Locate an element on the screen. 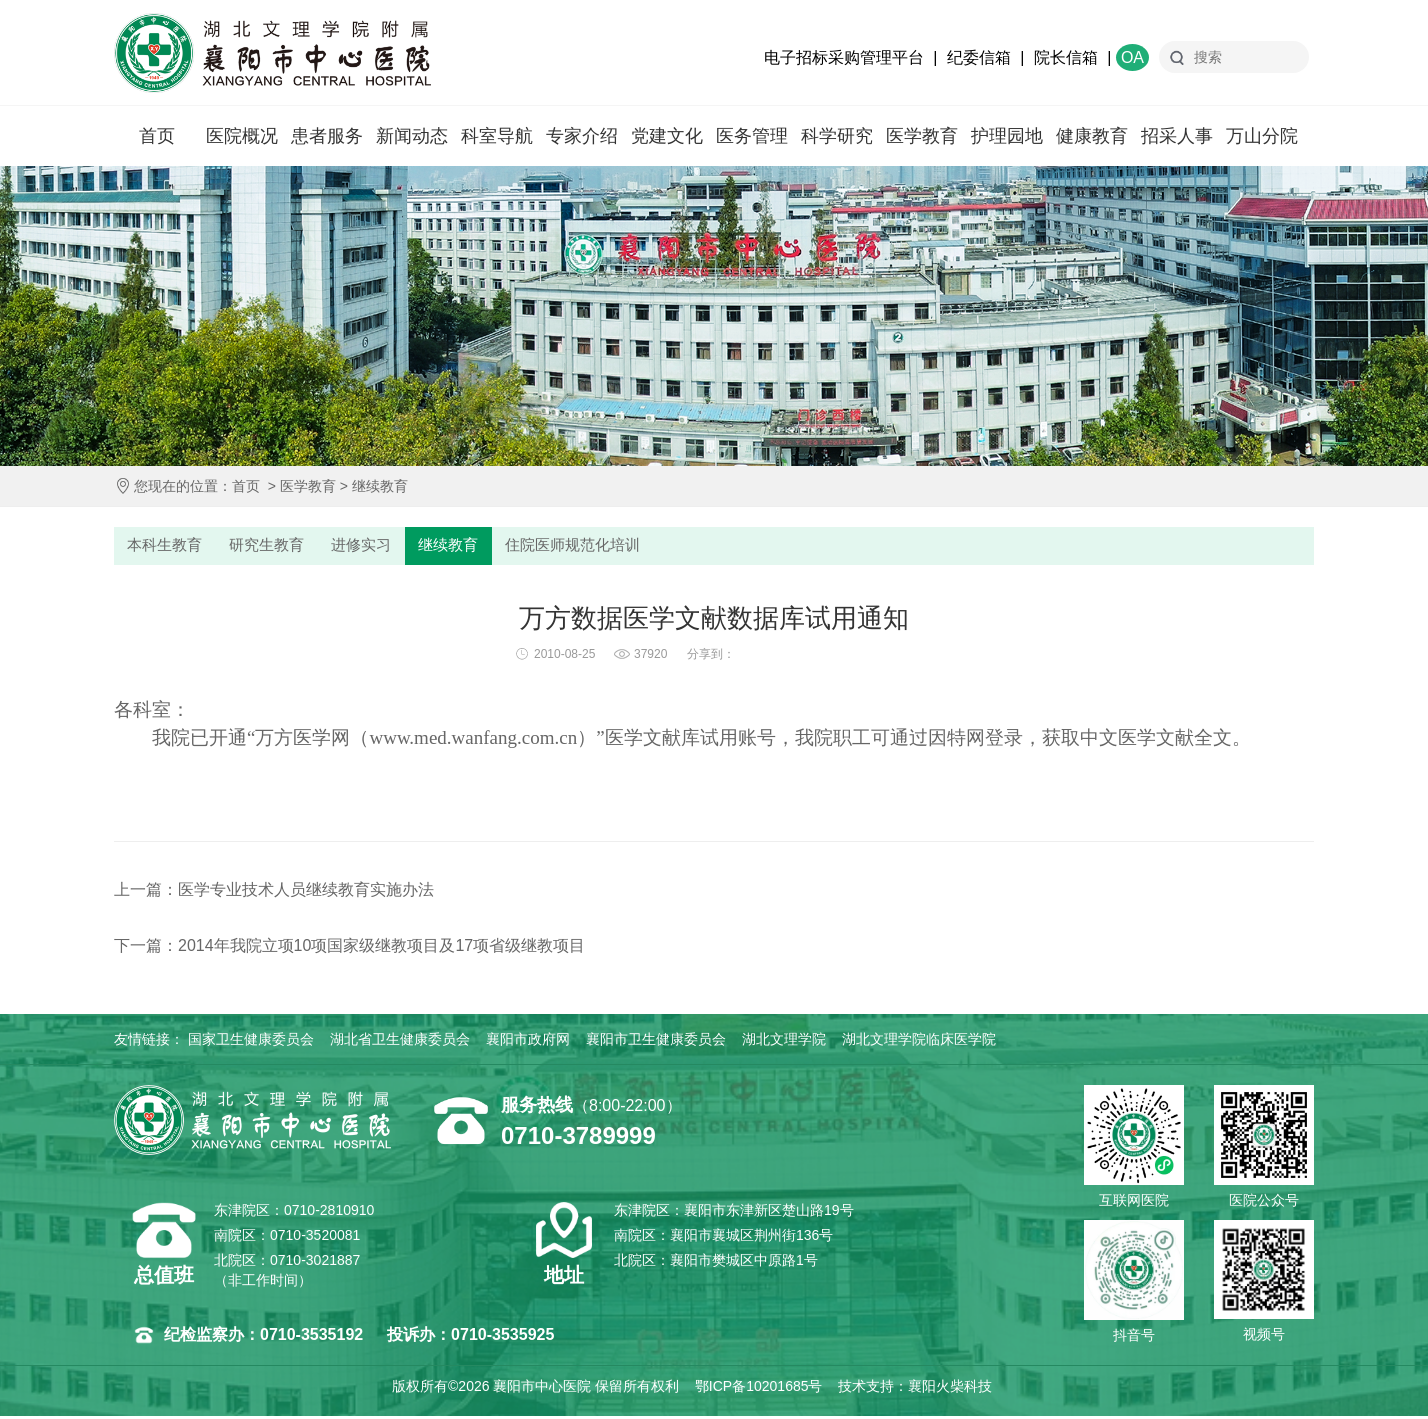 This screenshot has height=1419, width=1428. 科学研究 is located at coordinates (837, 136).